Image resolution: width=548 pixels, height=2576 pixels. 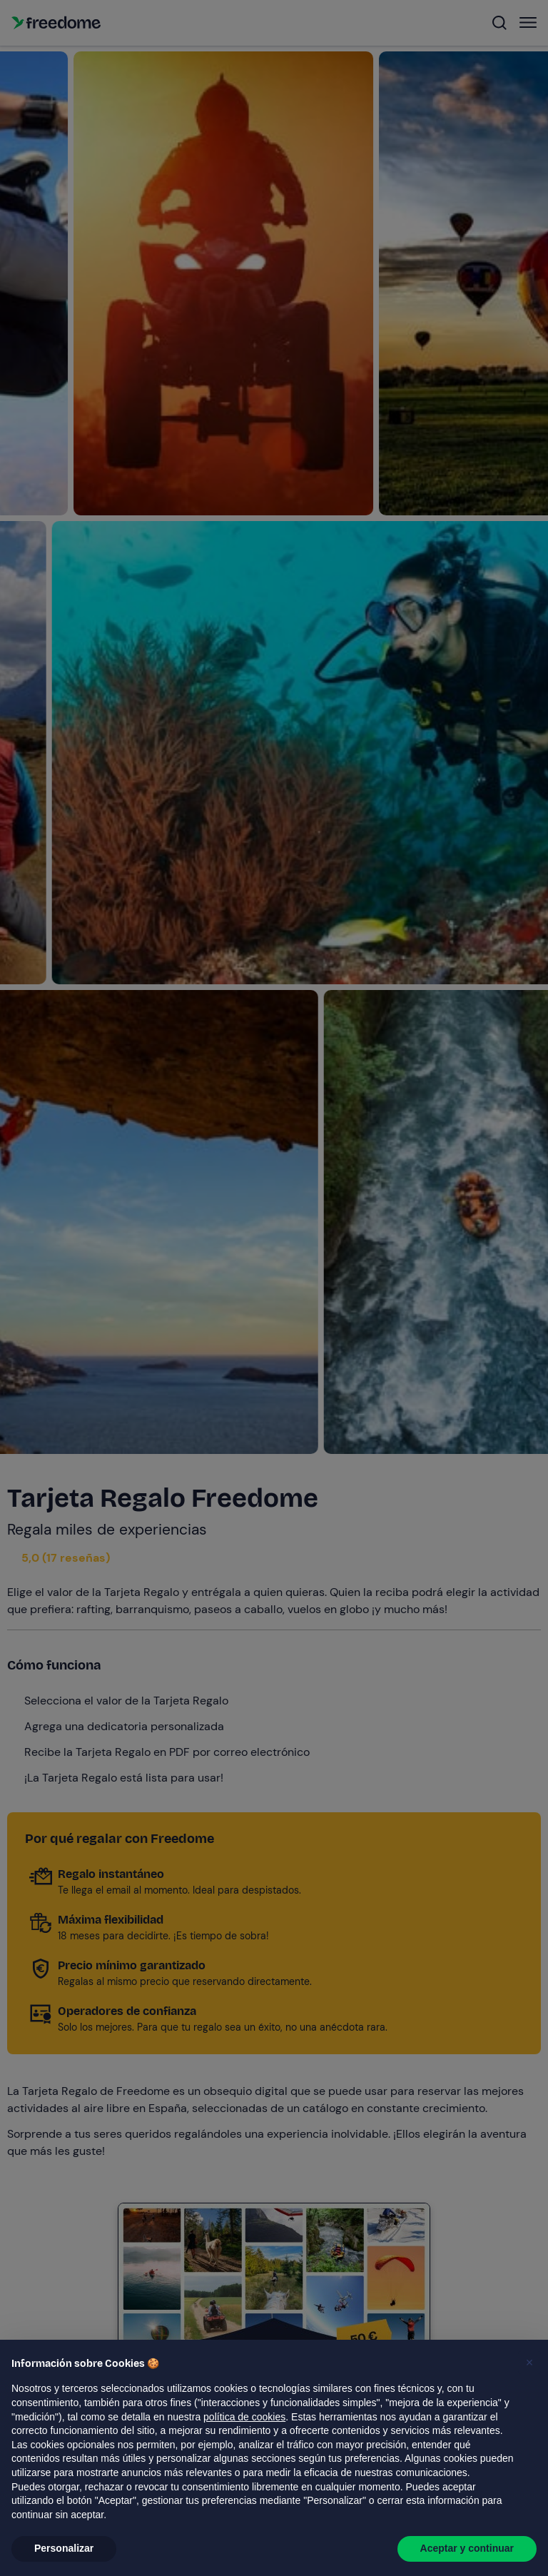 What do you see at coordinates (244, 2417) in the screenshot?
I see `política de cookies` at bounding box center [244, 2417].